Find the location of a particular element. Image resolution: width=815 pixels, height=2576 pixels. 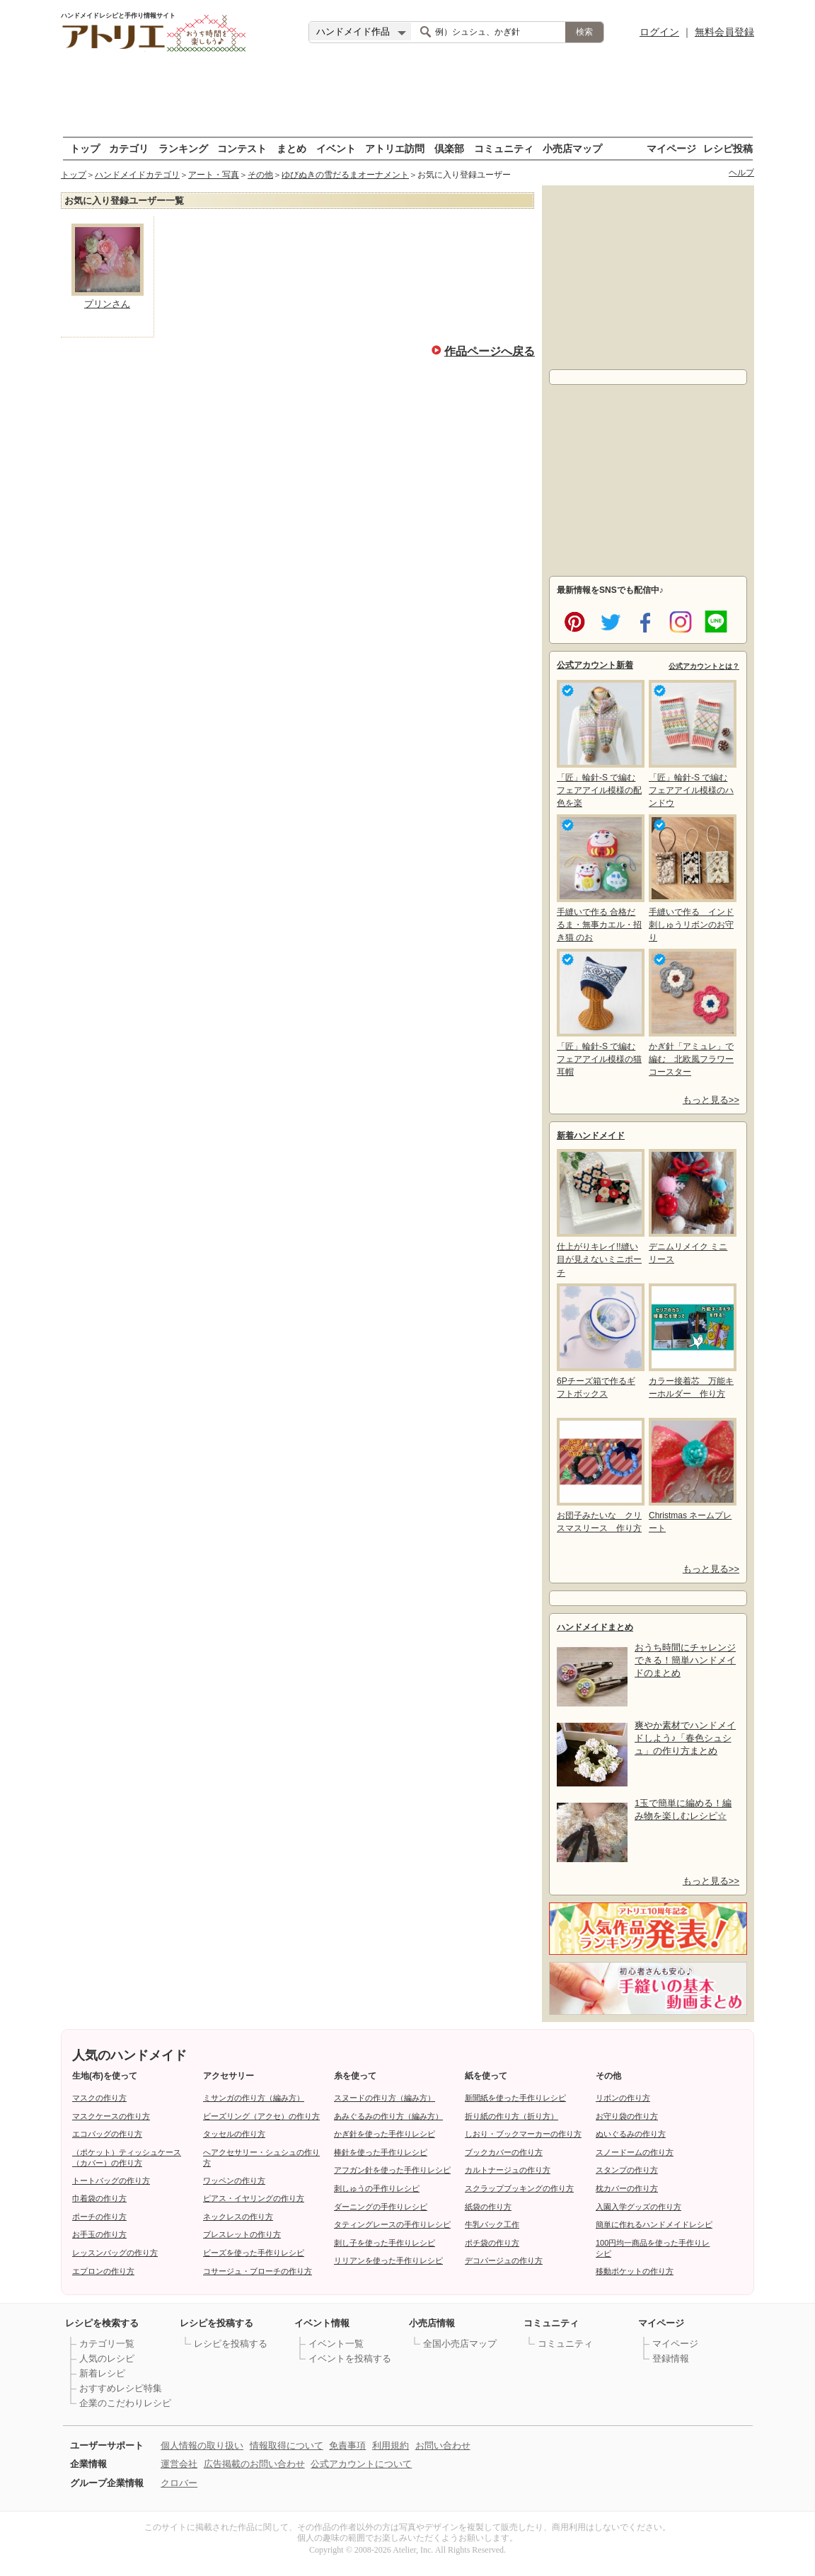

マスクの作り方 is located at coordinates (99, 2097).